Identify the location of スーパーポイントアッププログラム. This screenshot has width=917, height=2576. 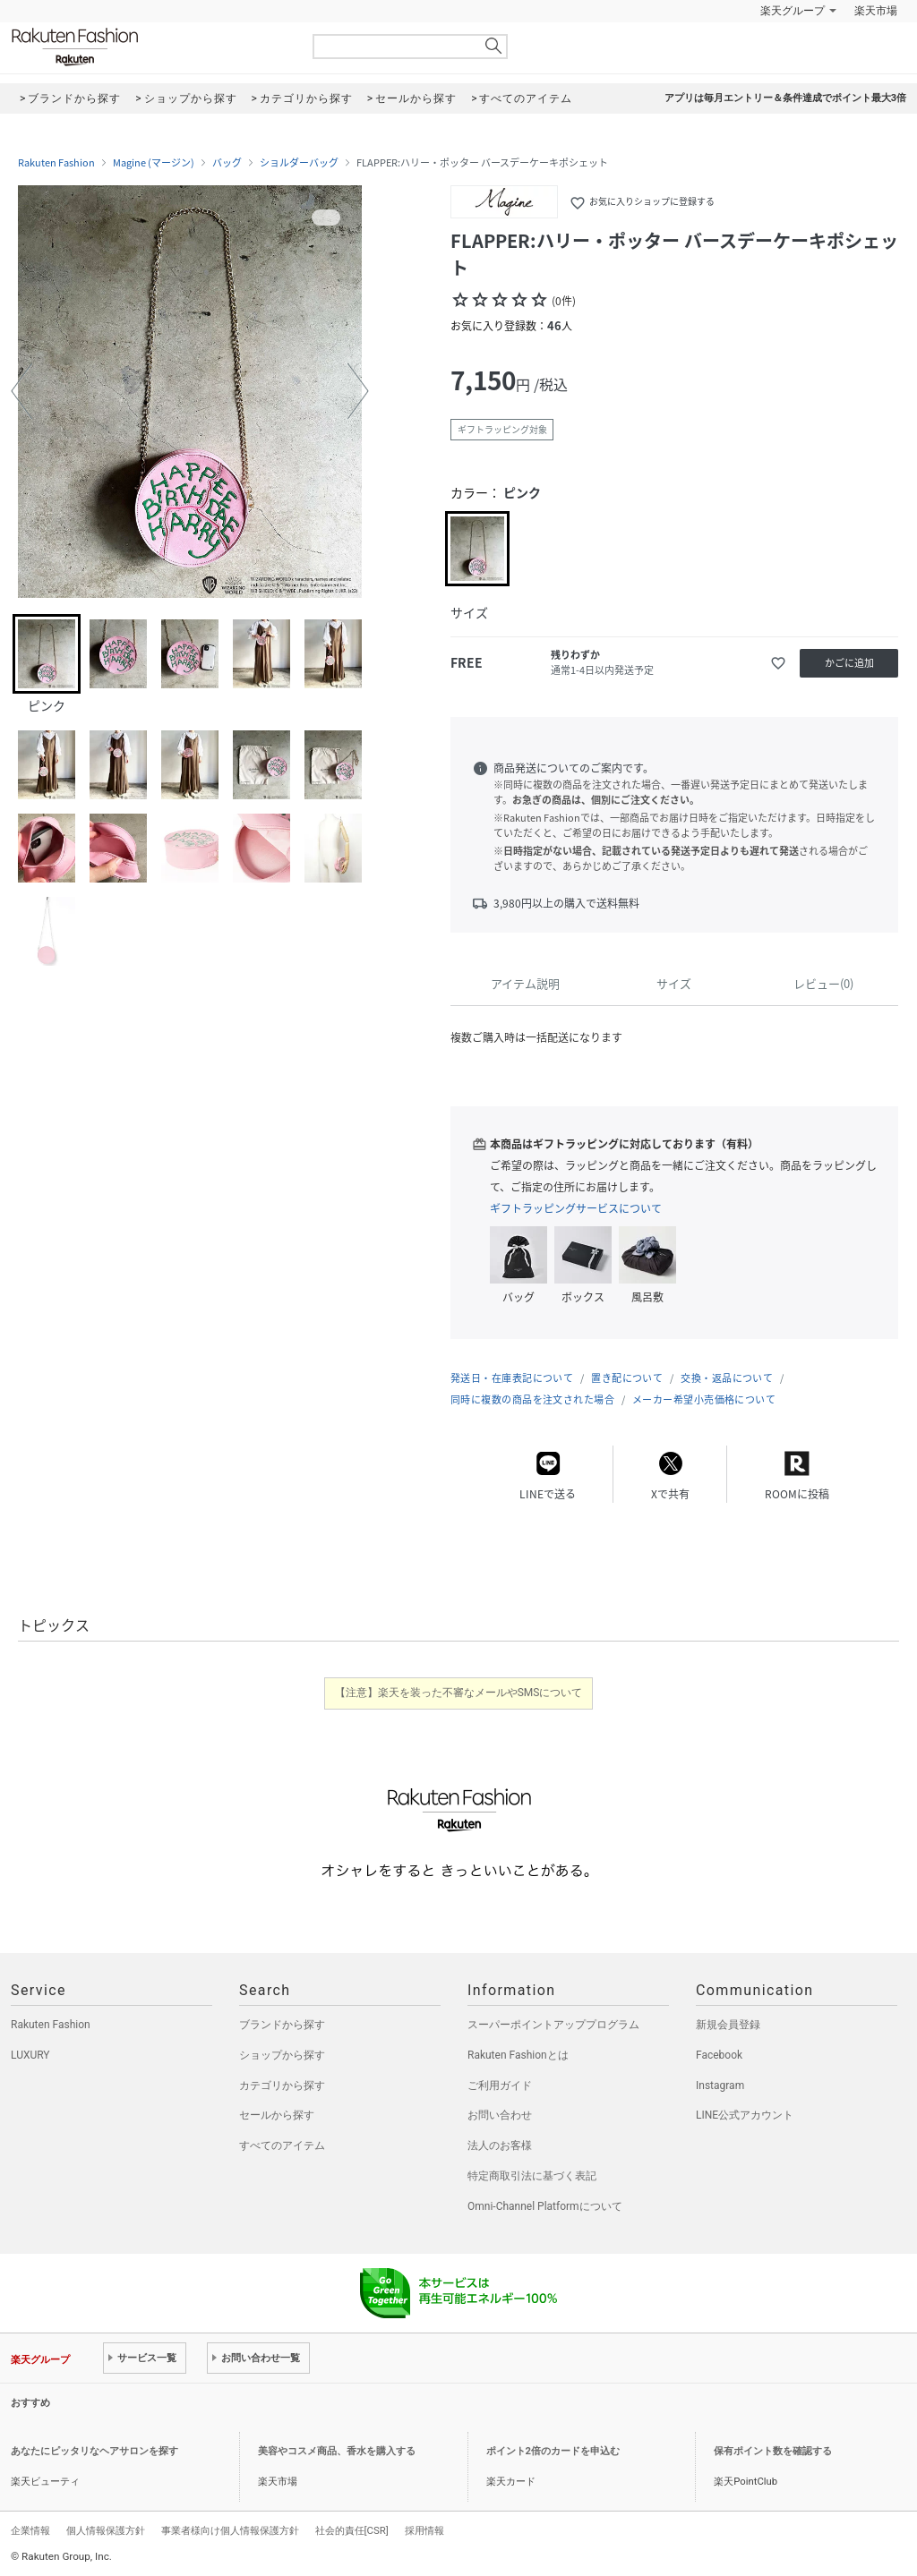
(553, 2024).